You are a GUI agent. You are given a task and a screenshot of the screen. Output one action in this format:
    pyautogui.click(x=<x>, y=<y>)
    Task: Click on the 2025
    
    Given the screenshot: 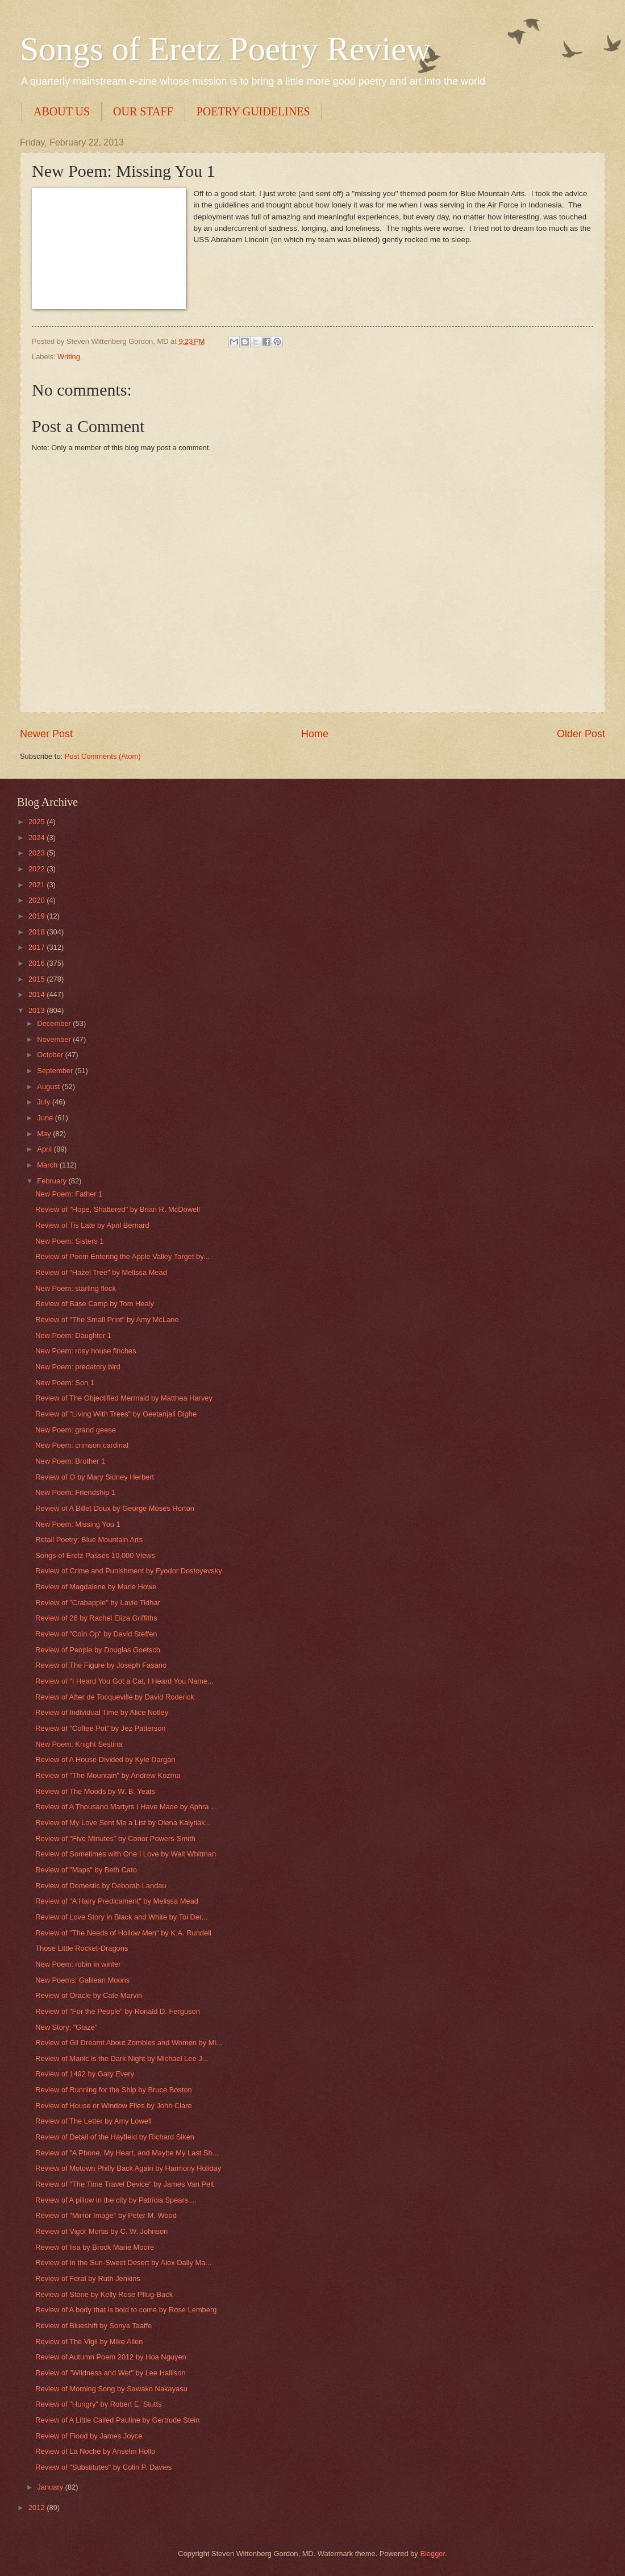 What is the action you would take?
    pyautogui.click(x=37, y=821)
    